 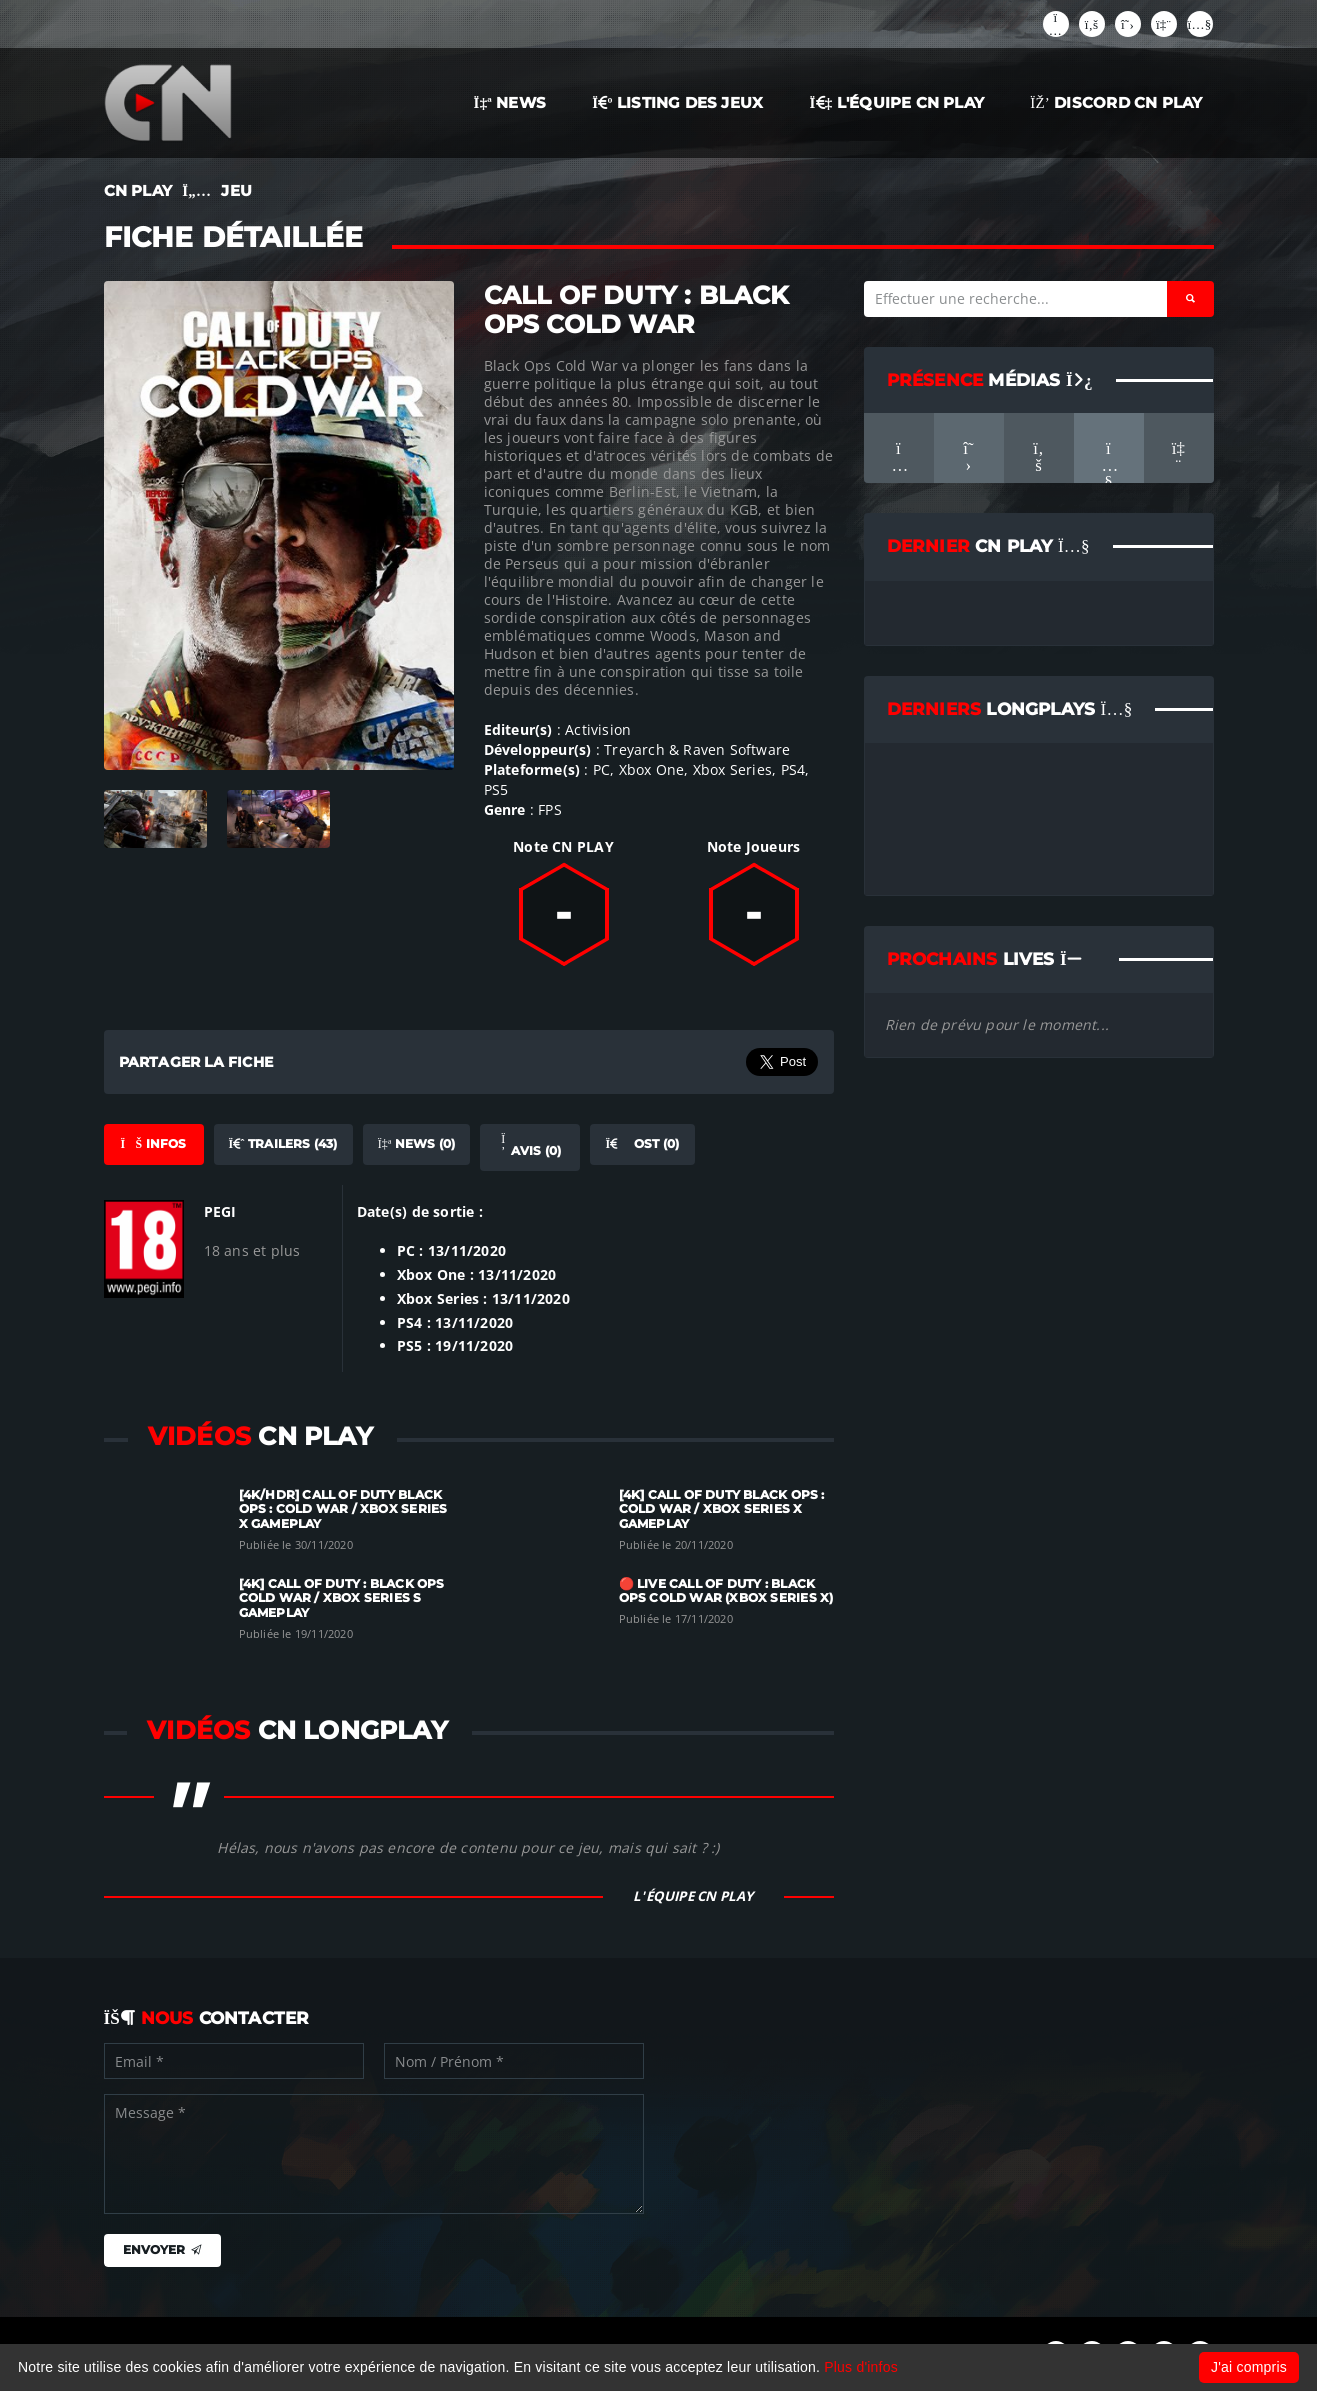 What do you see at coordinates (236, 190) in the screenshot?
I see `JEU` at bounding box center [236, 190].